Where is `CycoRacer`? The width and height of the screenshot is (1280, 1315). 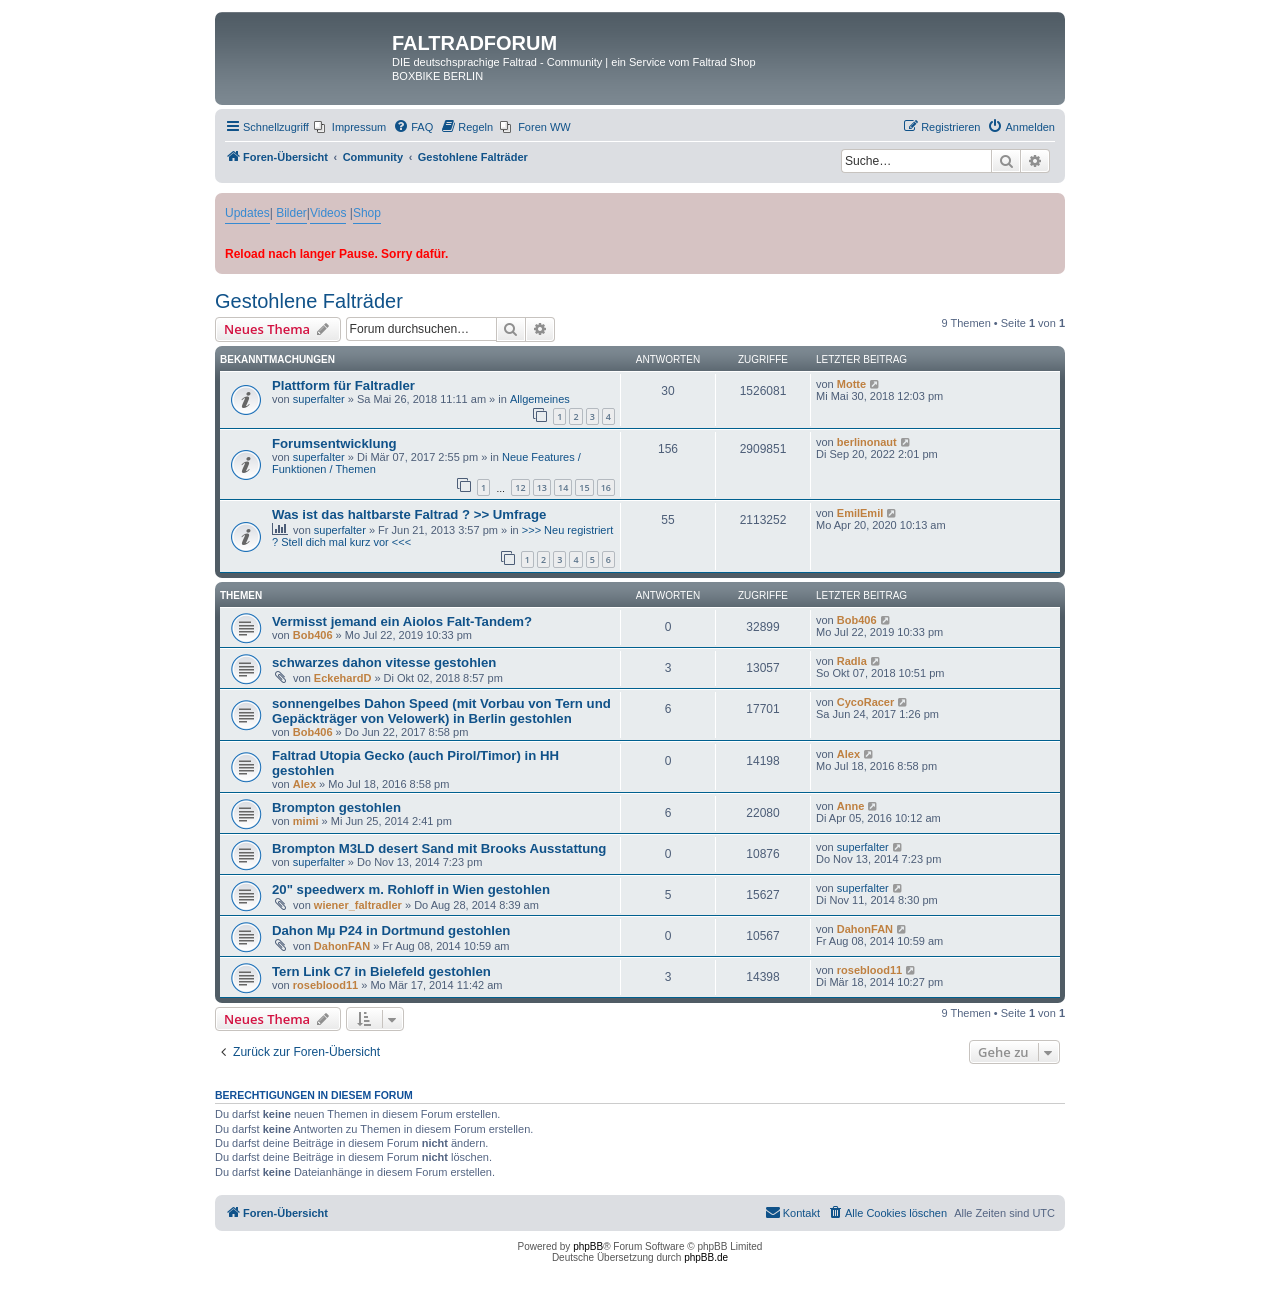
CycoRacer is located at coordinates (865, 702).